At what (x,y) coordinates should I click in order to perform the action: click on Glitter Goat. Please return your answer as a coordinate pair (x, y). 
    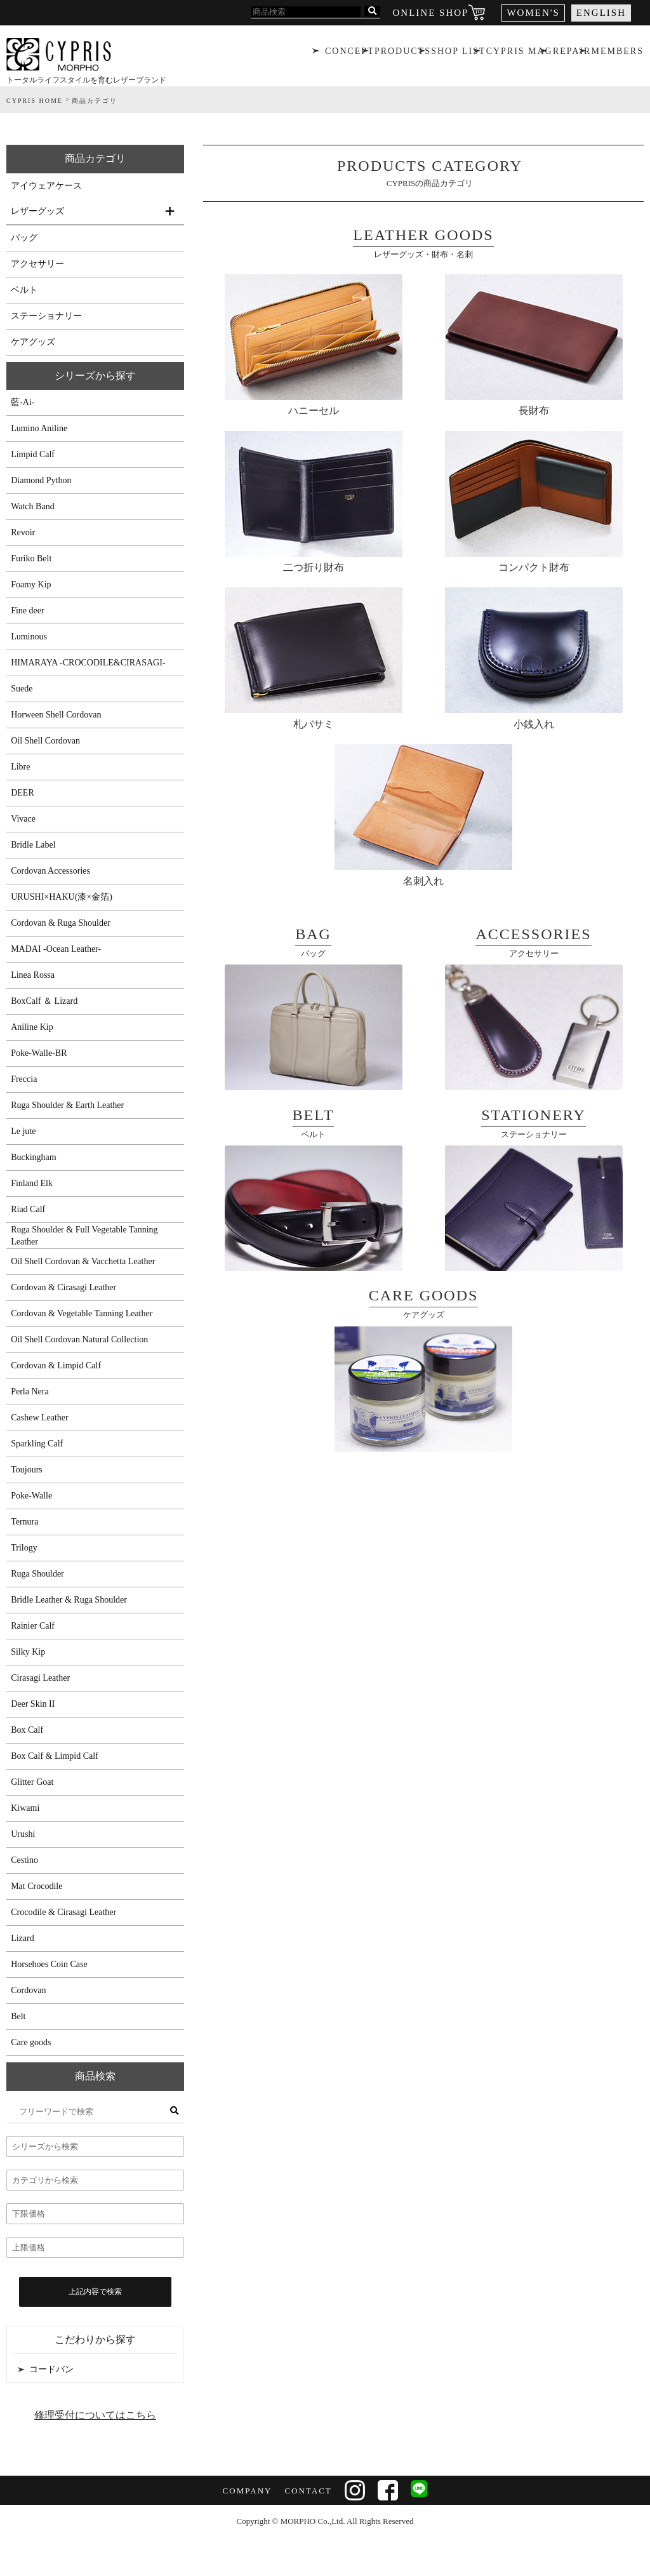
    Looking at the image, I should click on (32, 1782).